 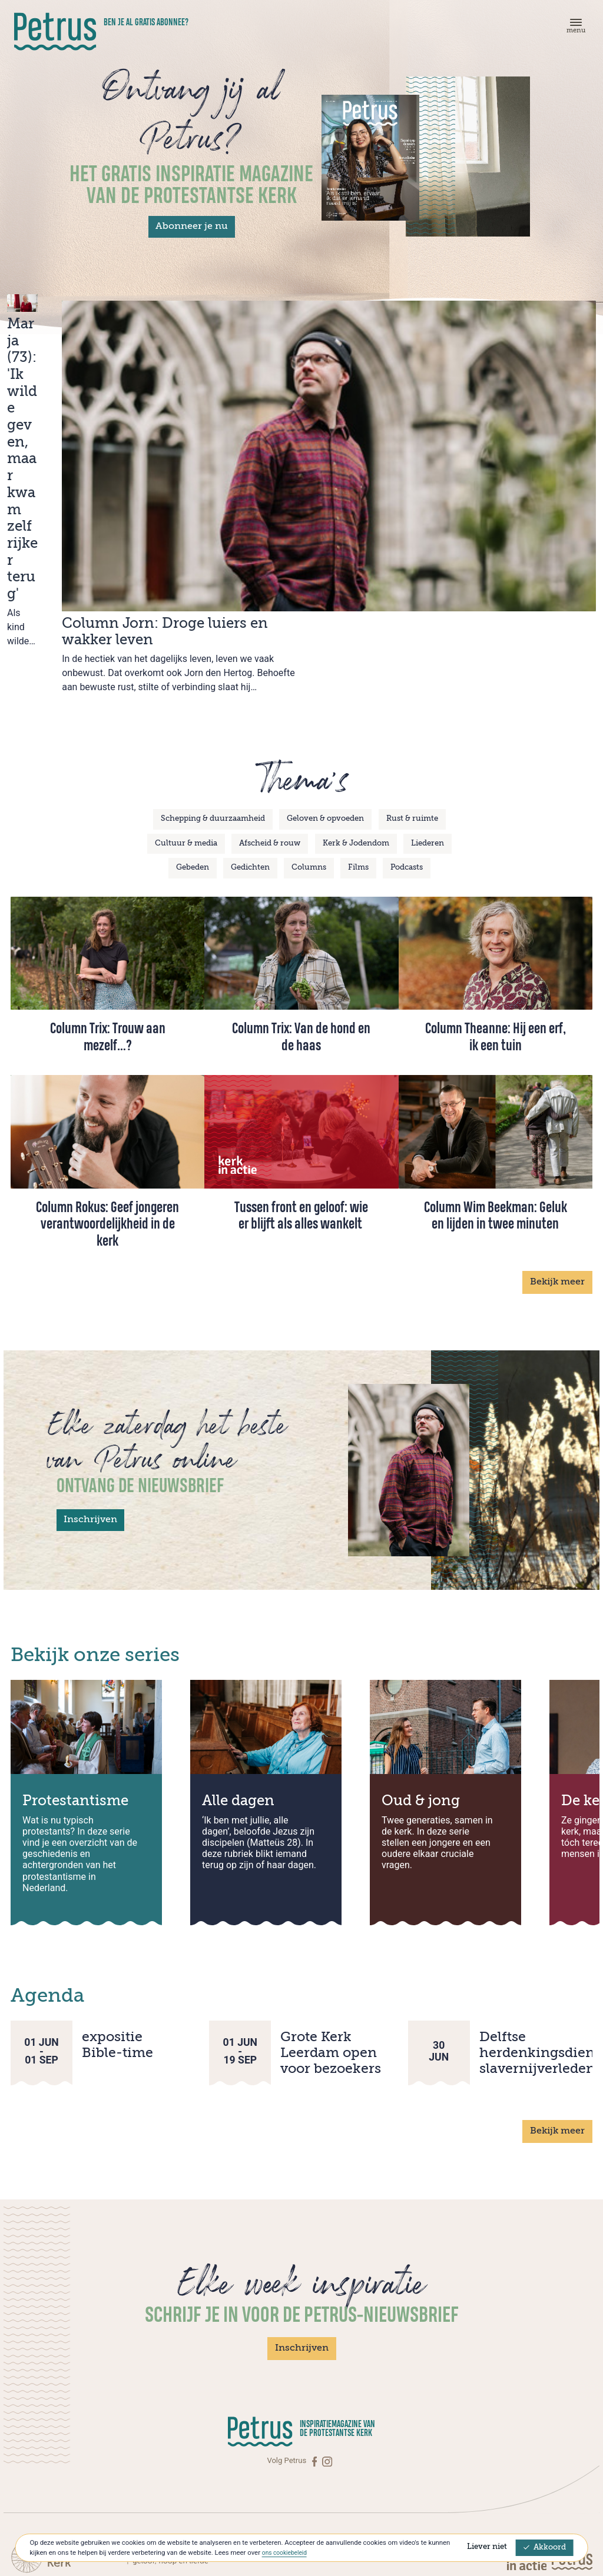 What do you see at coordinates (192, 733) in the screenshot?
I see `Gebeden` at bounding box center [192, 733].